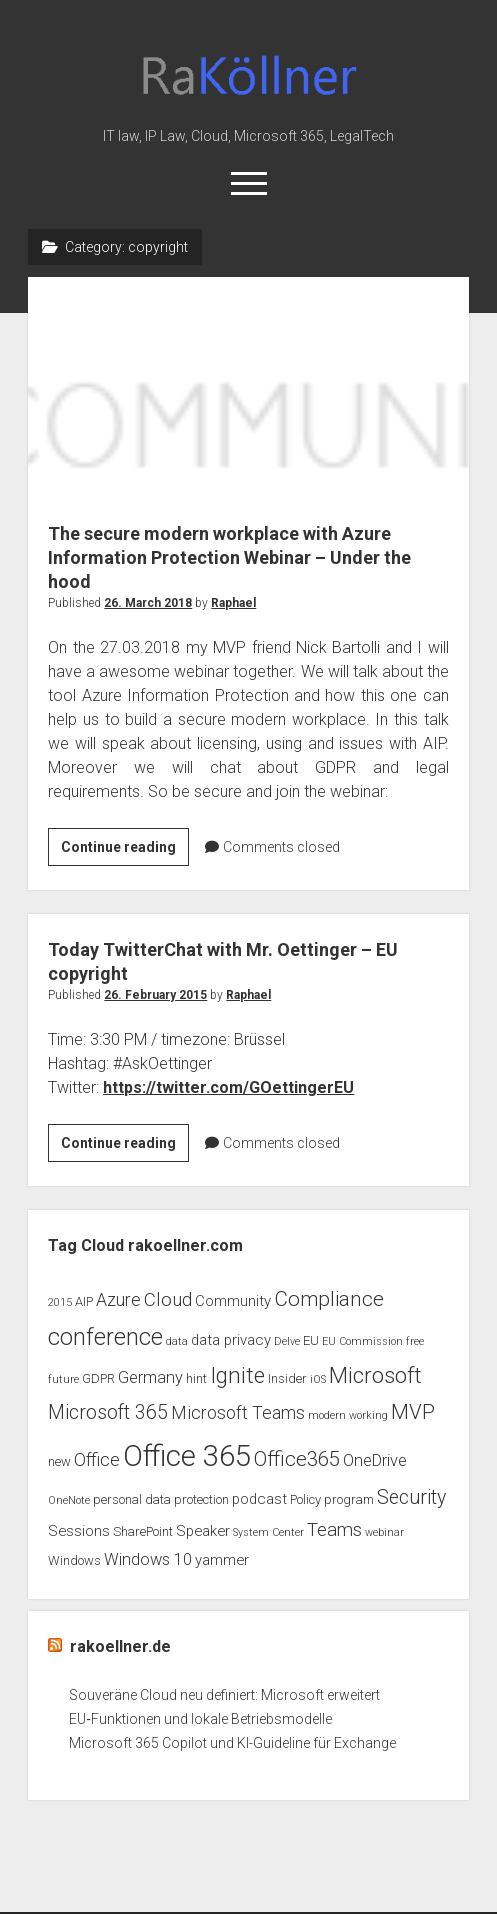 Image resolution: width=497 pixels, height=1914 pixels. I want to click on hint [hint (3 items)], so click(196, 1378).